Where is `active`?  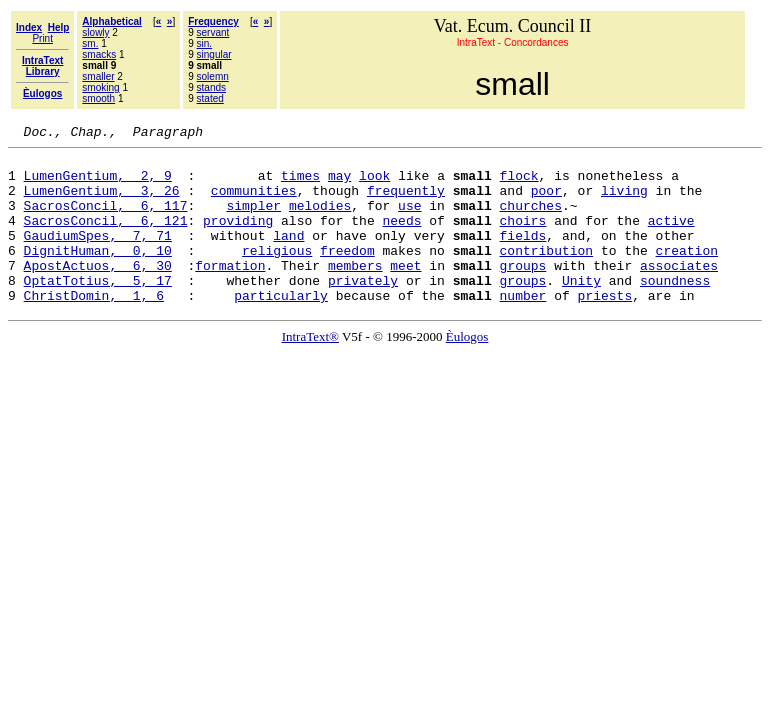 active is located at coordinates (671, 238).